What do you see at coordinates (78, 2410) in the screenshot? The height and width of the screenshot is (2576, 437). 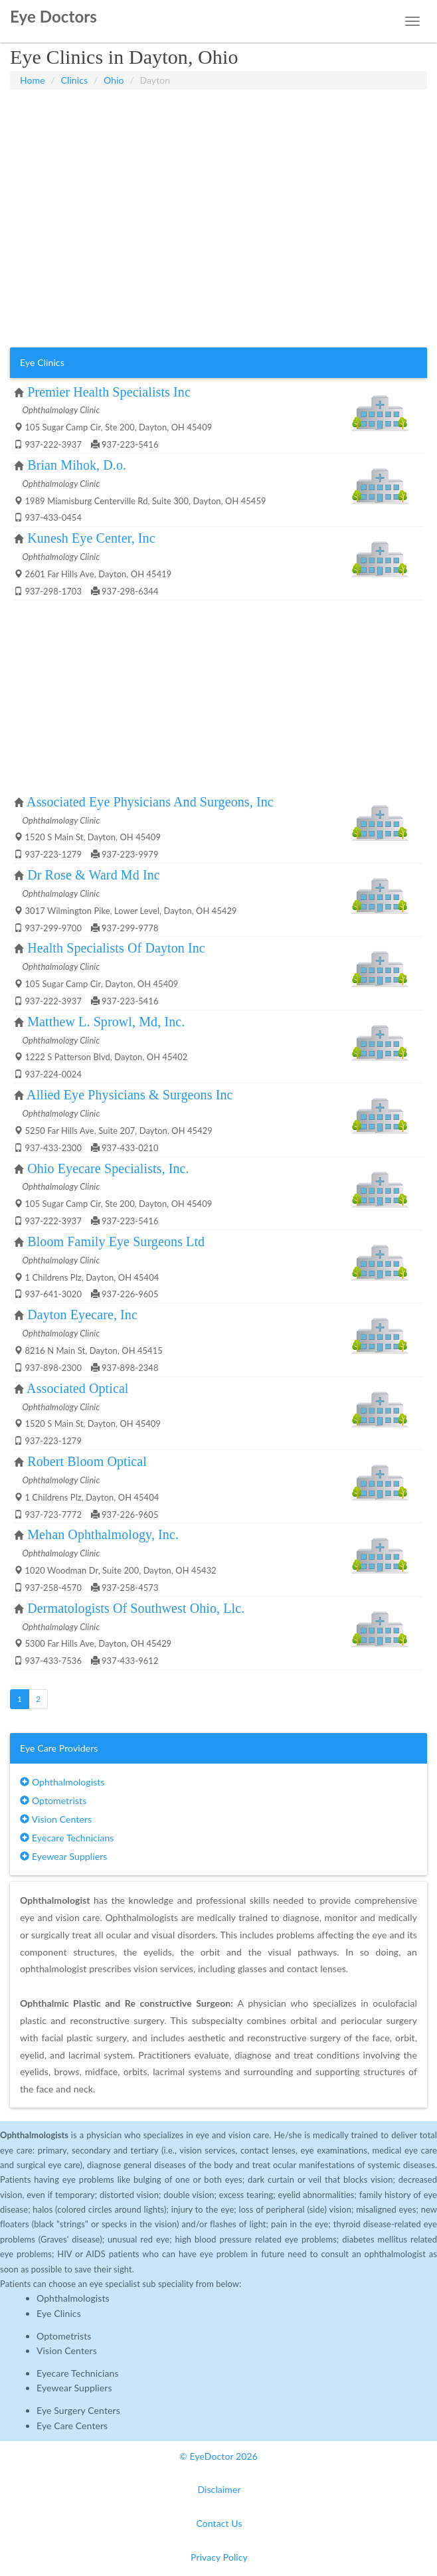 I see `Eye Surgery Centers` at bounding box center [78, 2410].